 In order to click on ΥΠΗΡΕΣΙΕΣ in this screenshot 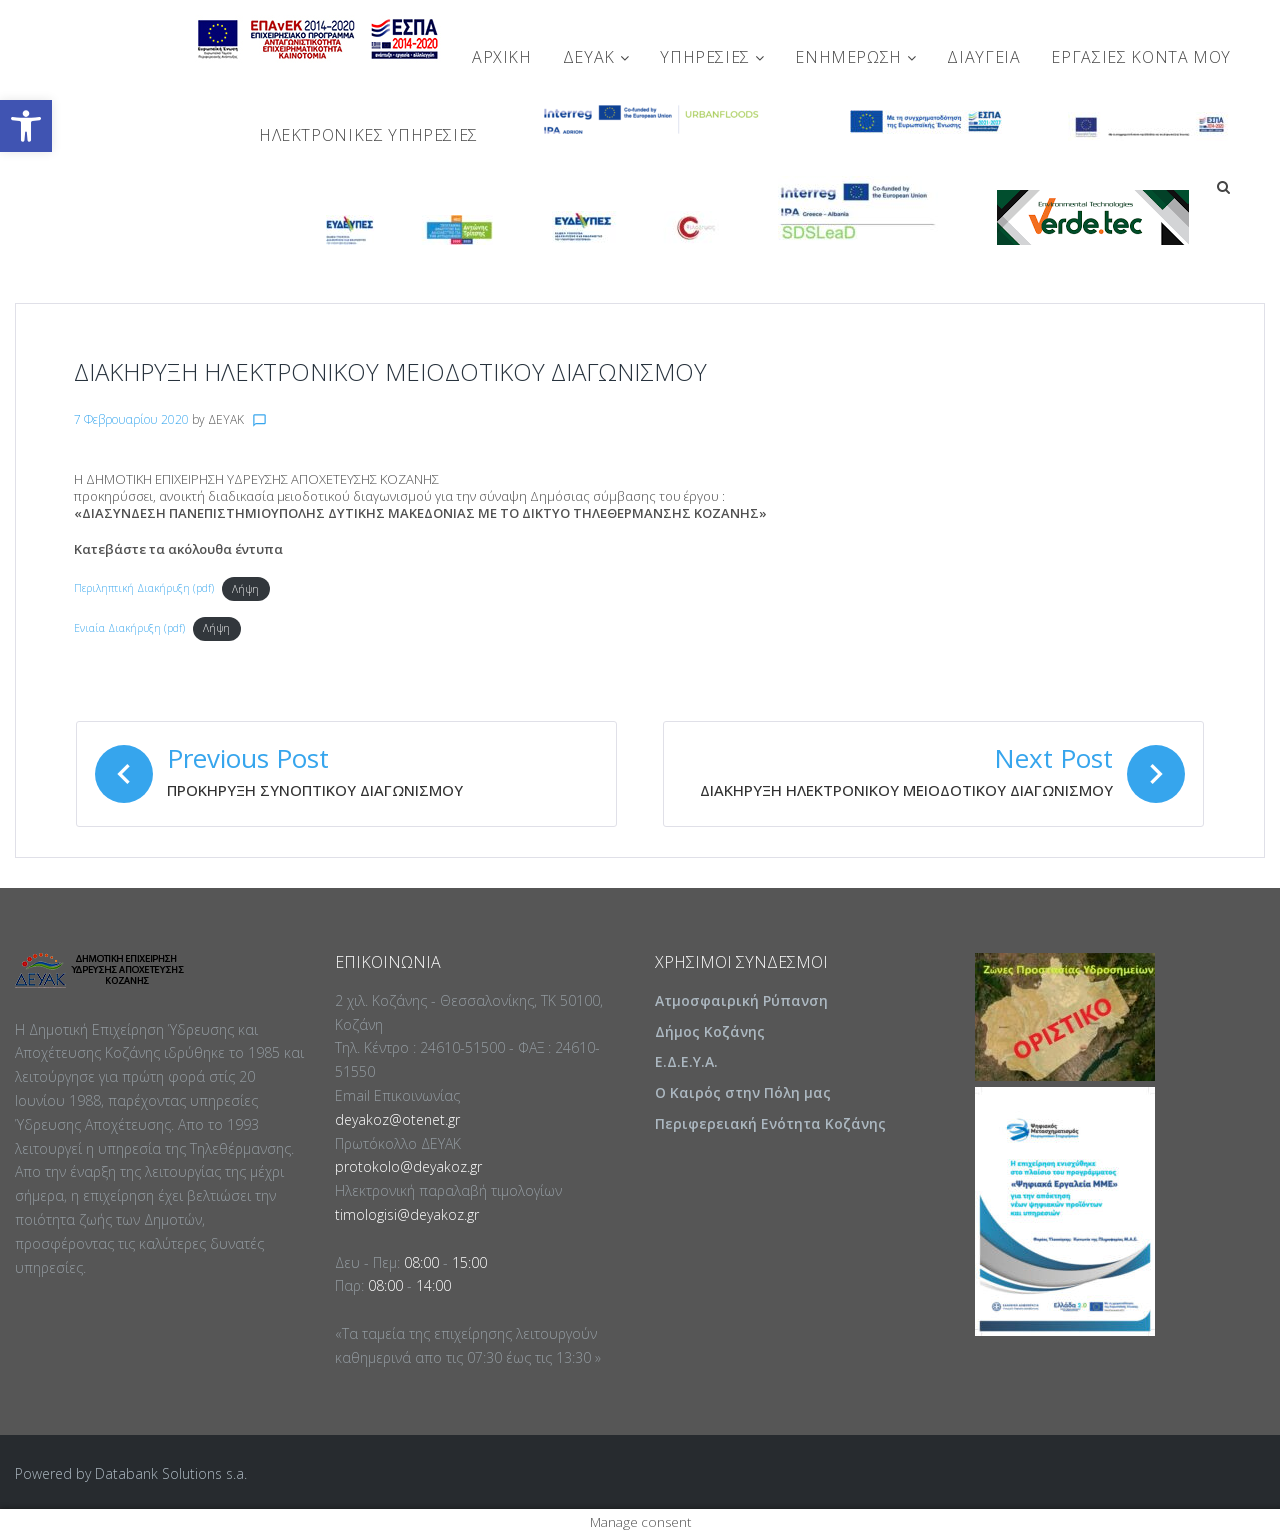, I will do `click(712, 57)`.